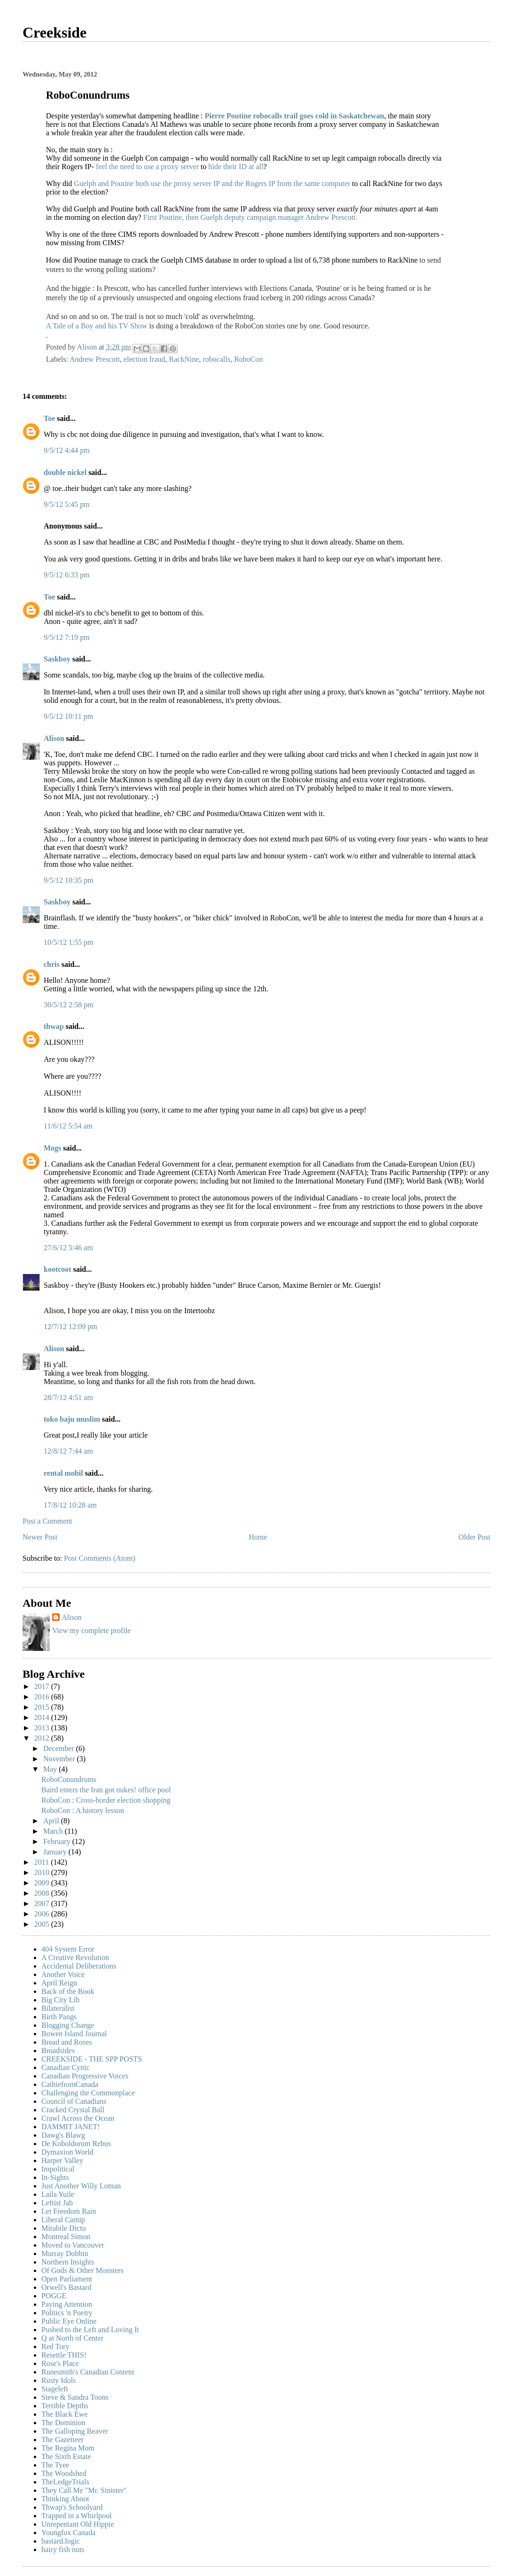  What do you see at coordinates (56, 1852) in the screenshot?
I see `January` at bounding box center [56, 1852].